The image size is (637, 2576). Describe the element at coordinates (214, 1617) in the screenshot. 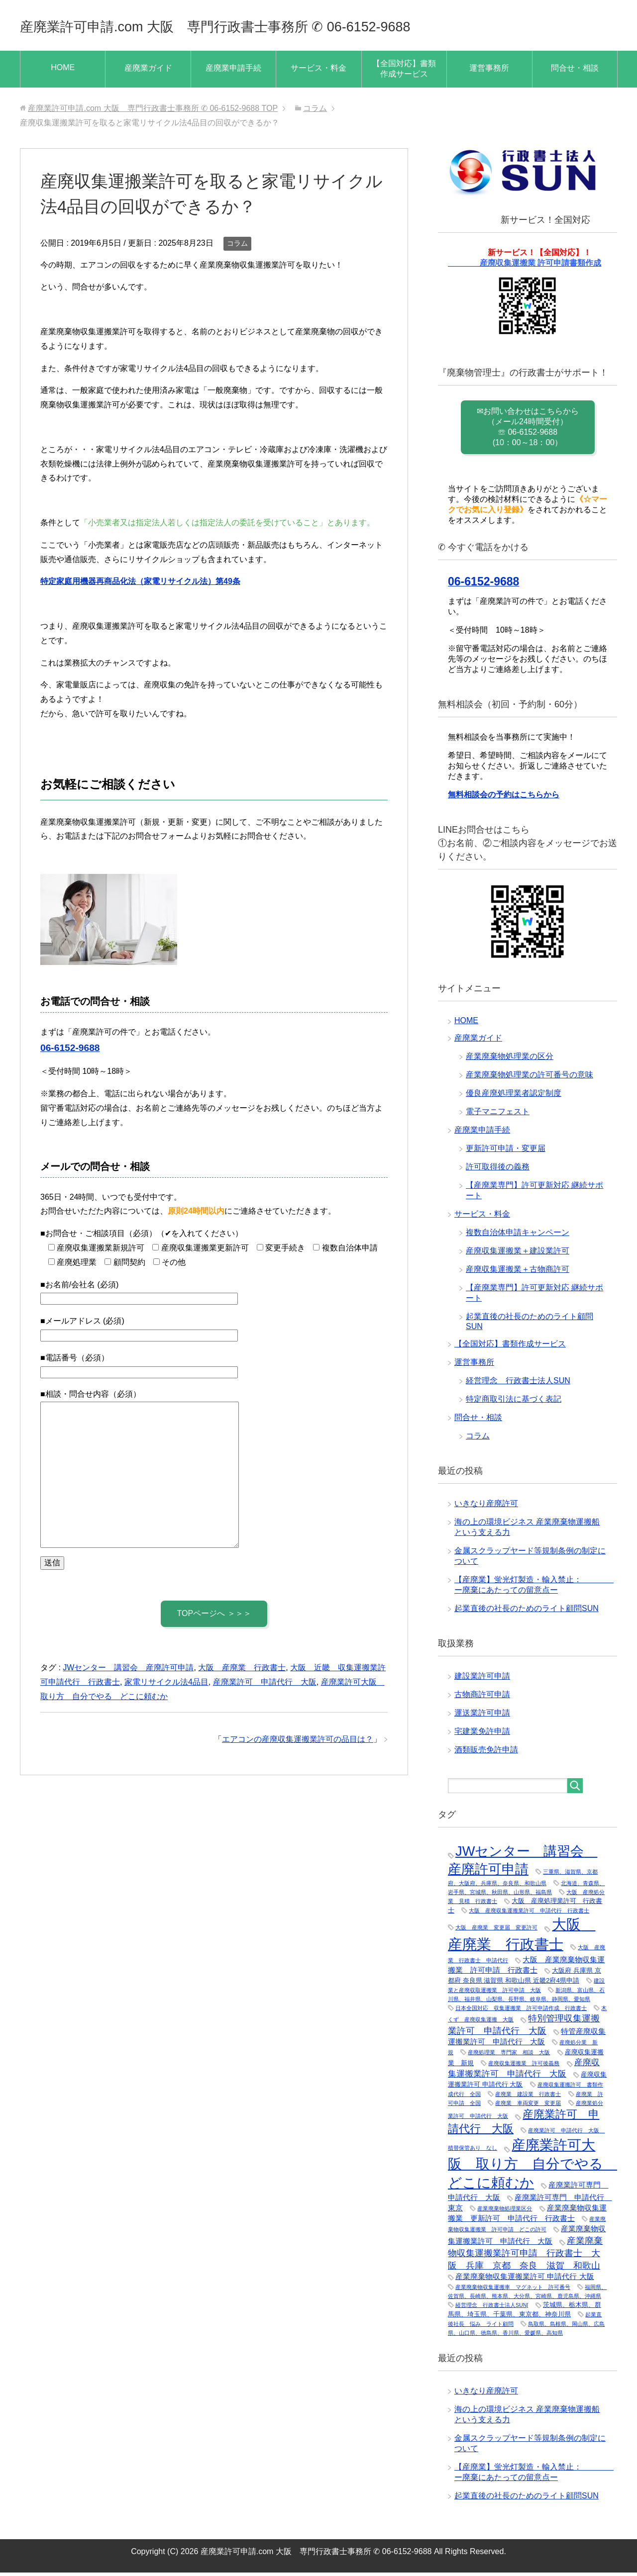

I see `TOPページへ ＞＞＞` at that location.